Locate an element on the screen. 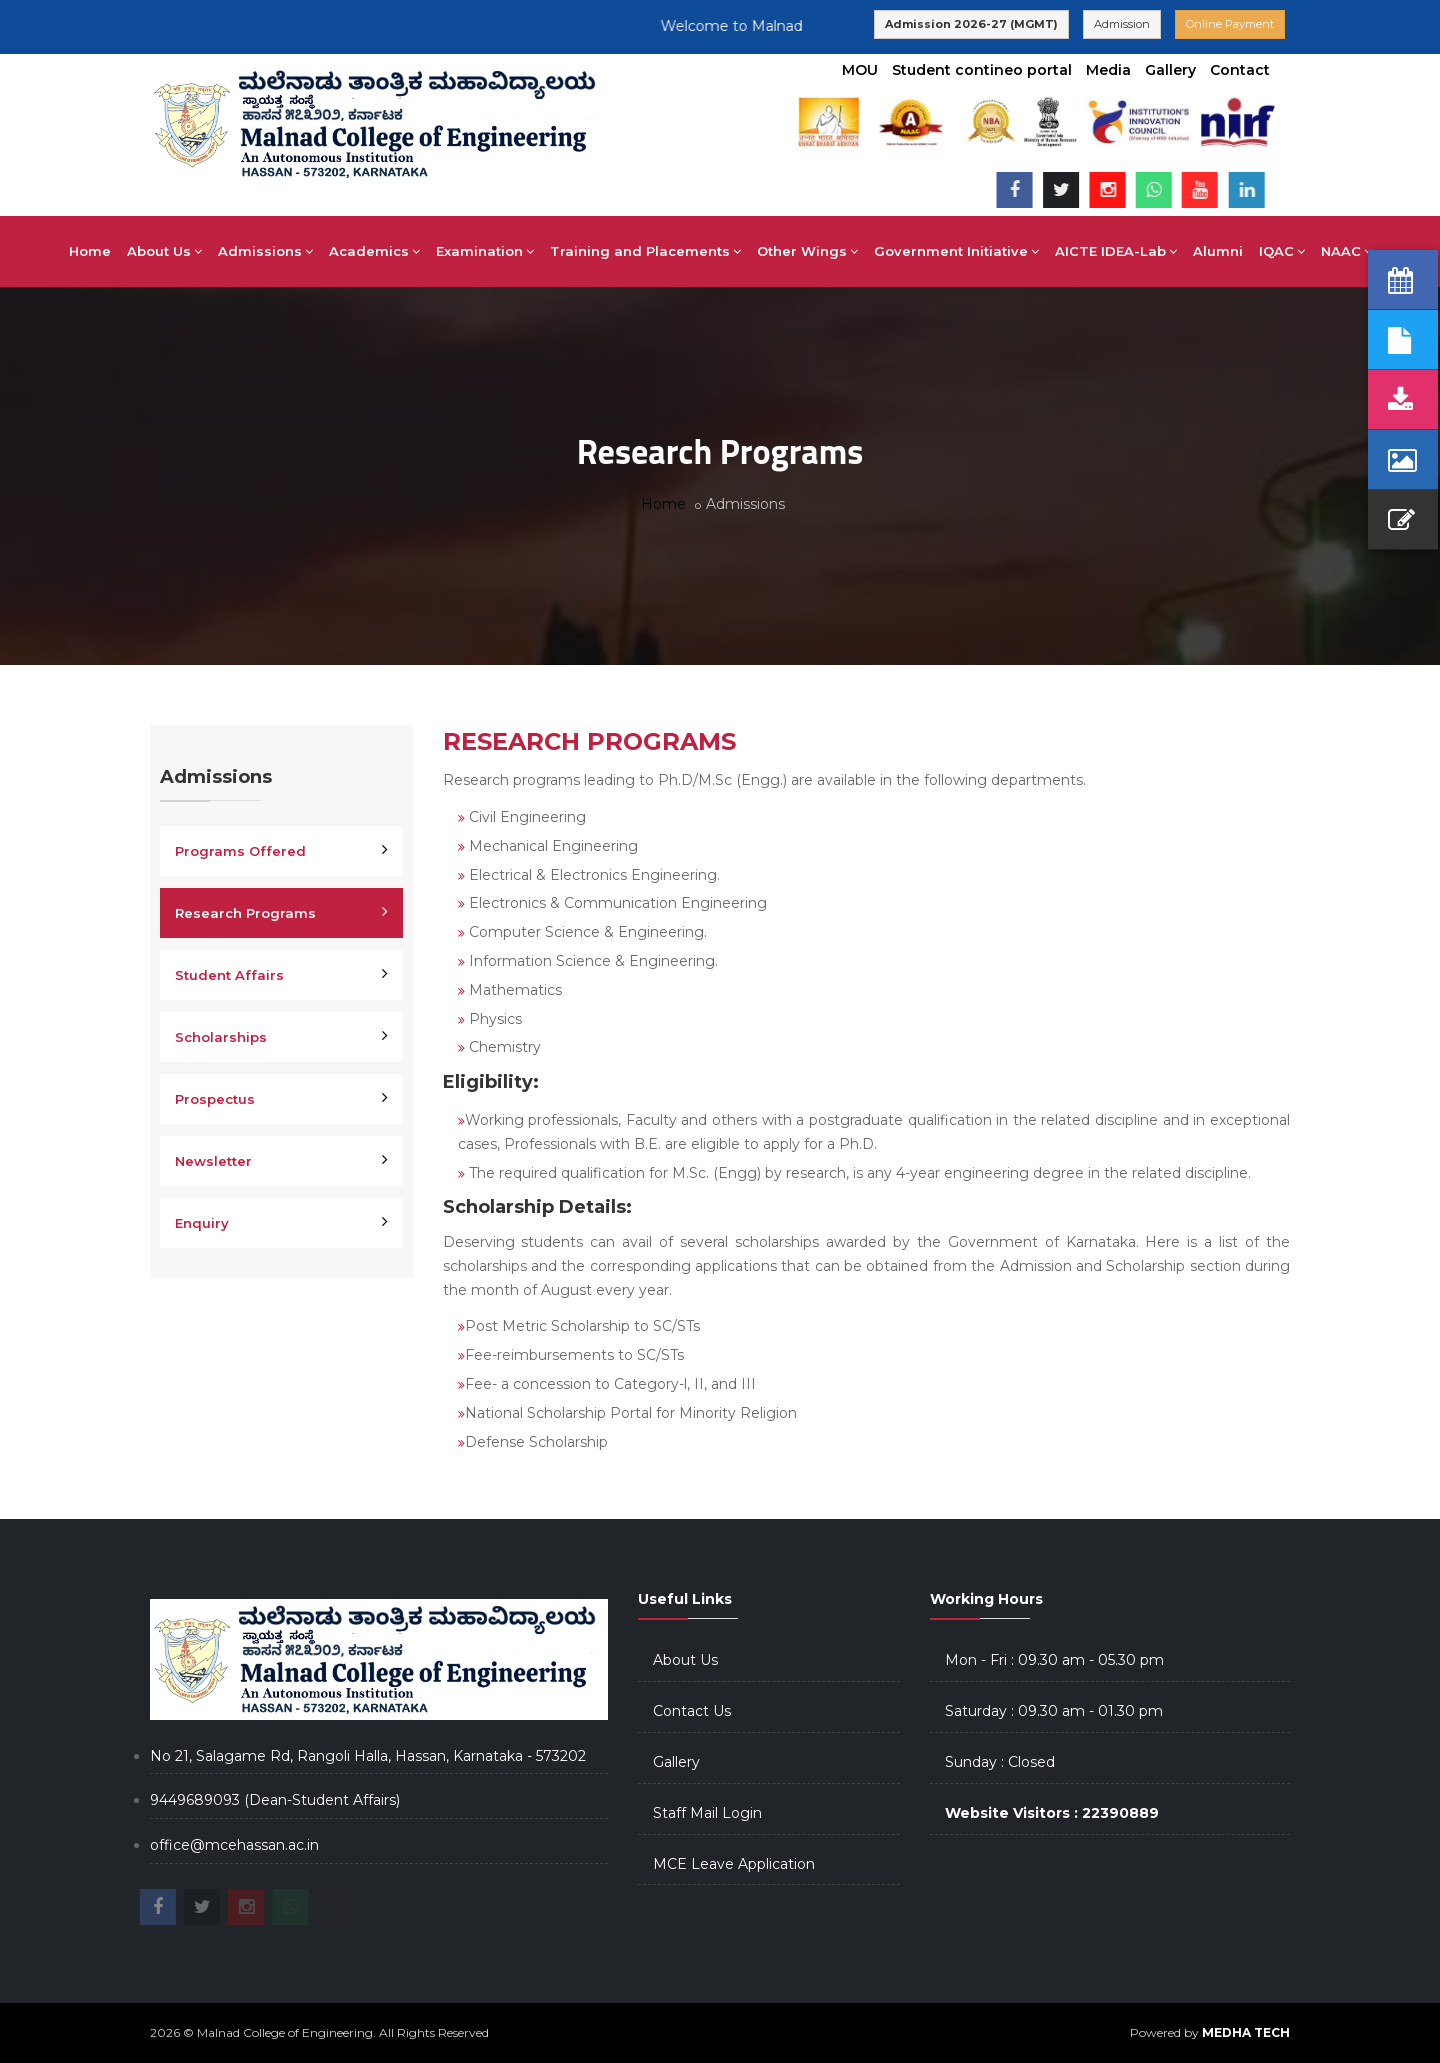 This screenshot has height=2063, width=1440. MCE Leave Application is located at coordinates (734, 1864).